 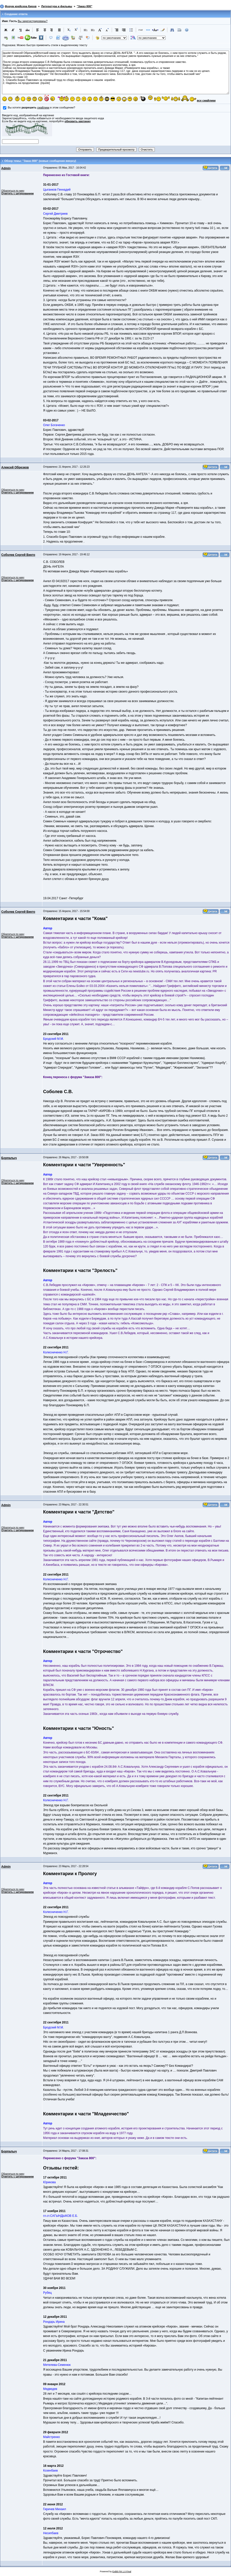 I want to click on Форум крейсера Киров, so click(x=21, y=6).